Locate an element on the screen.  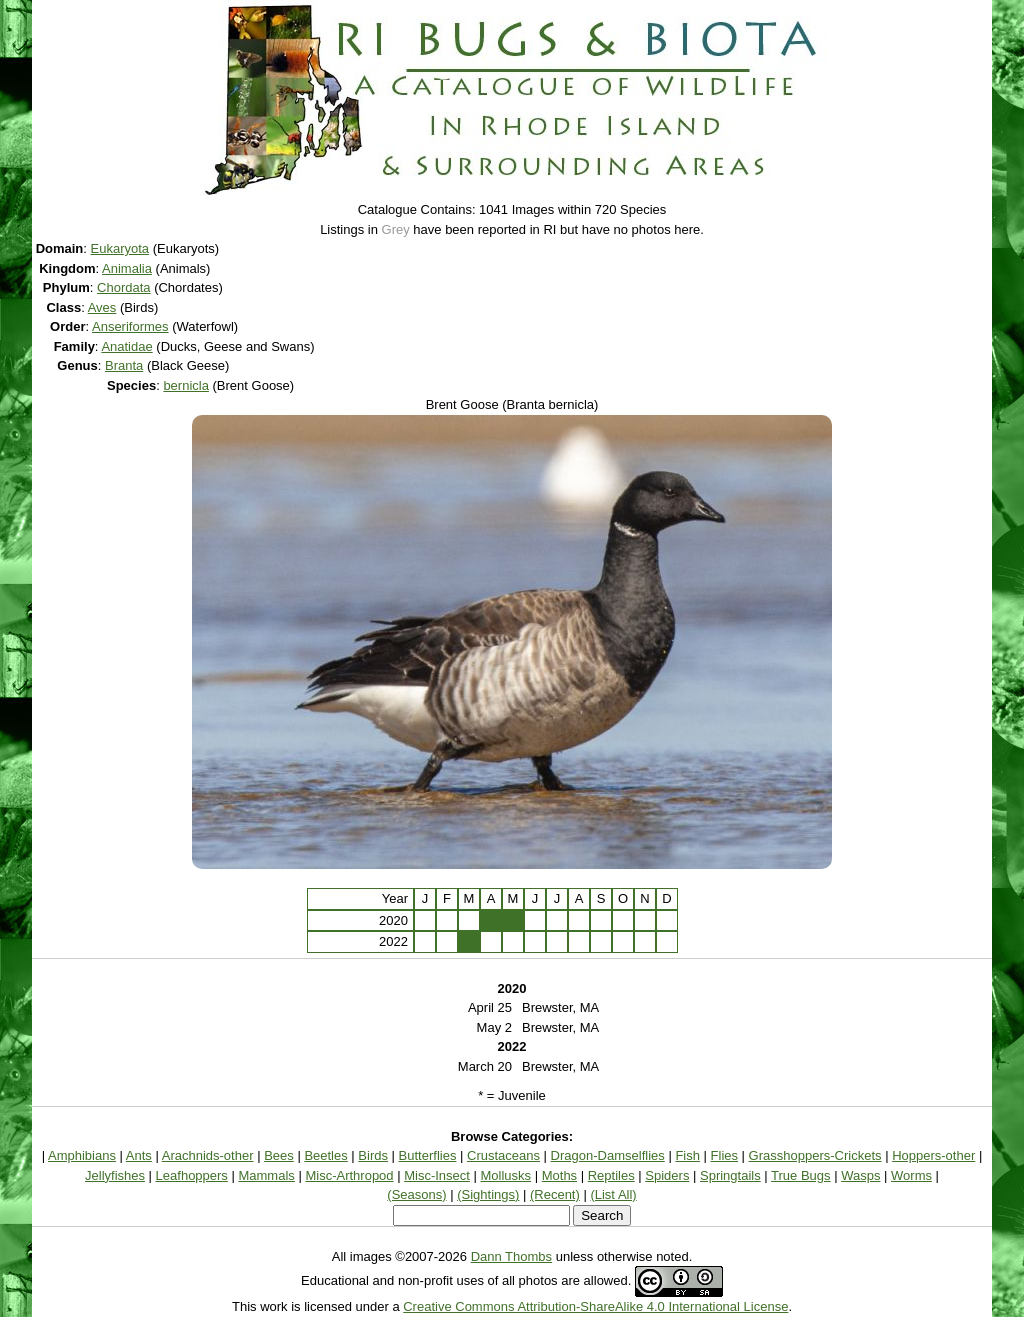
Flies is located at coordinates (724, 1155).